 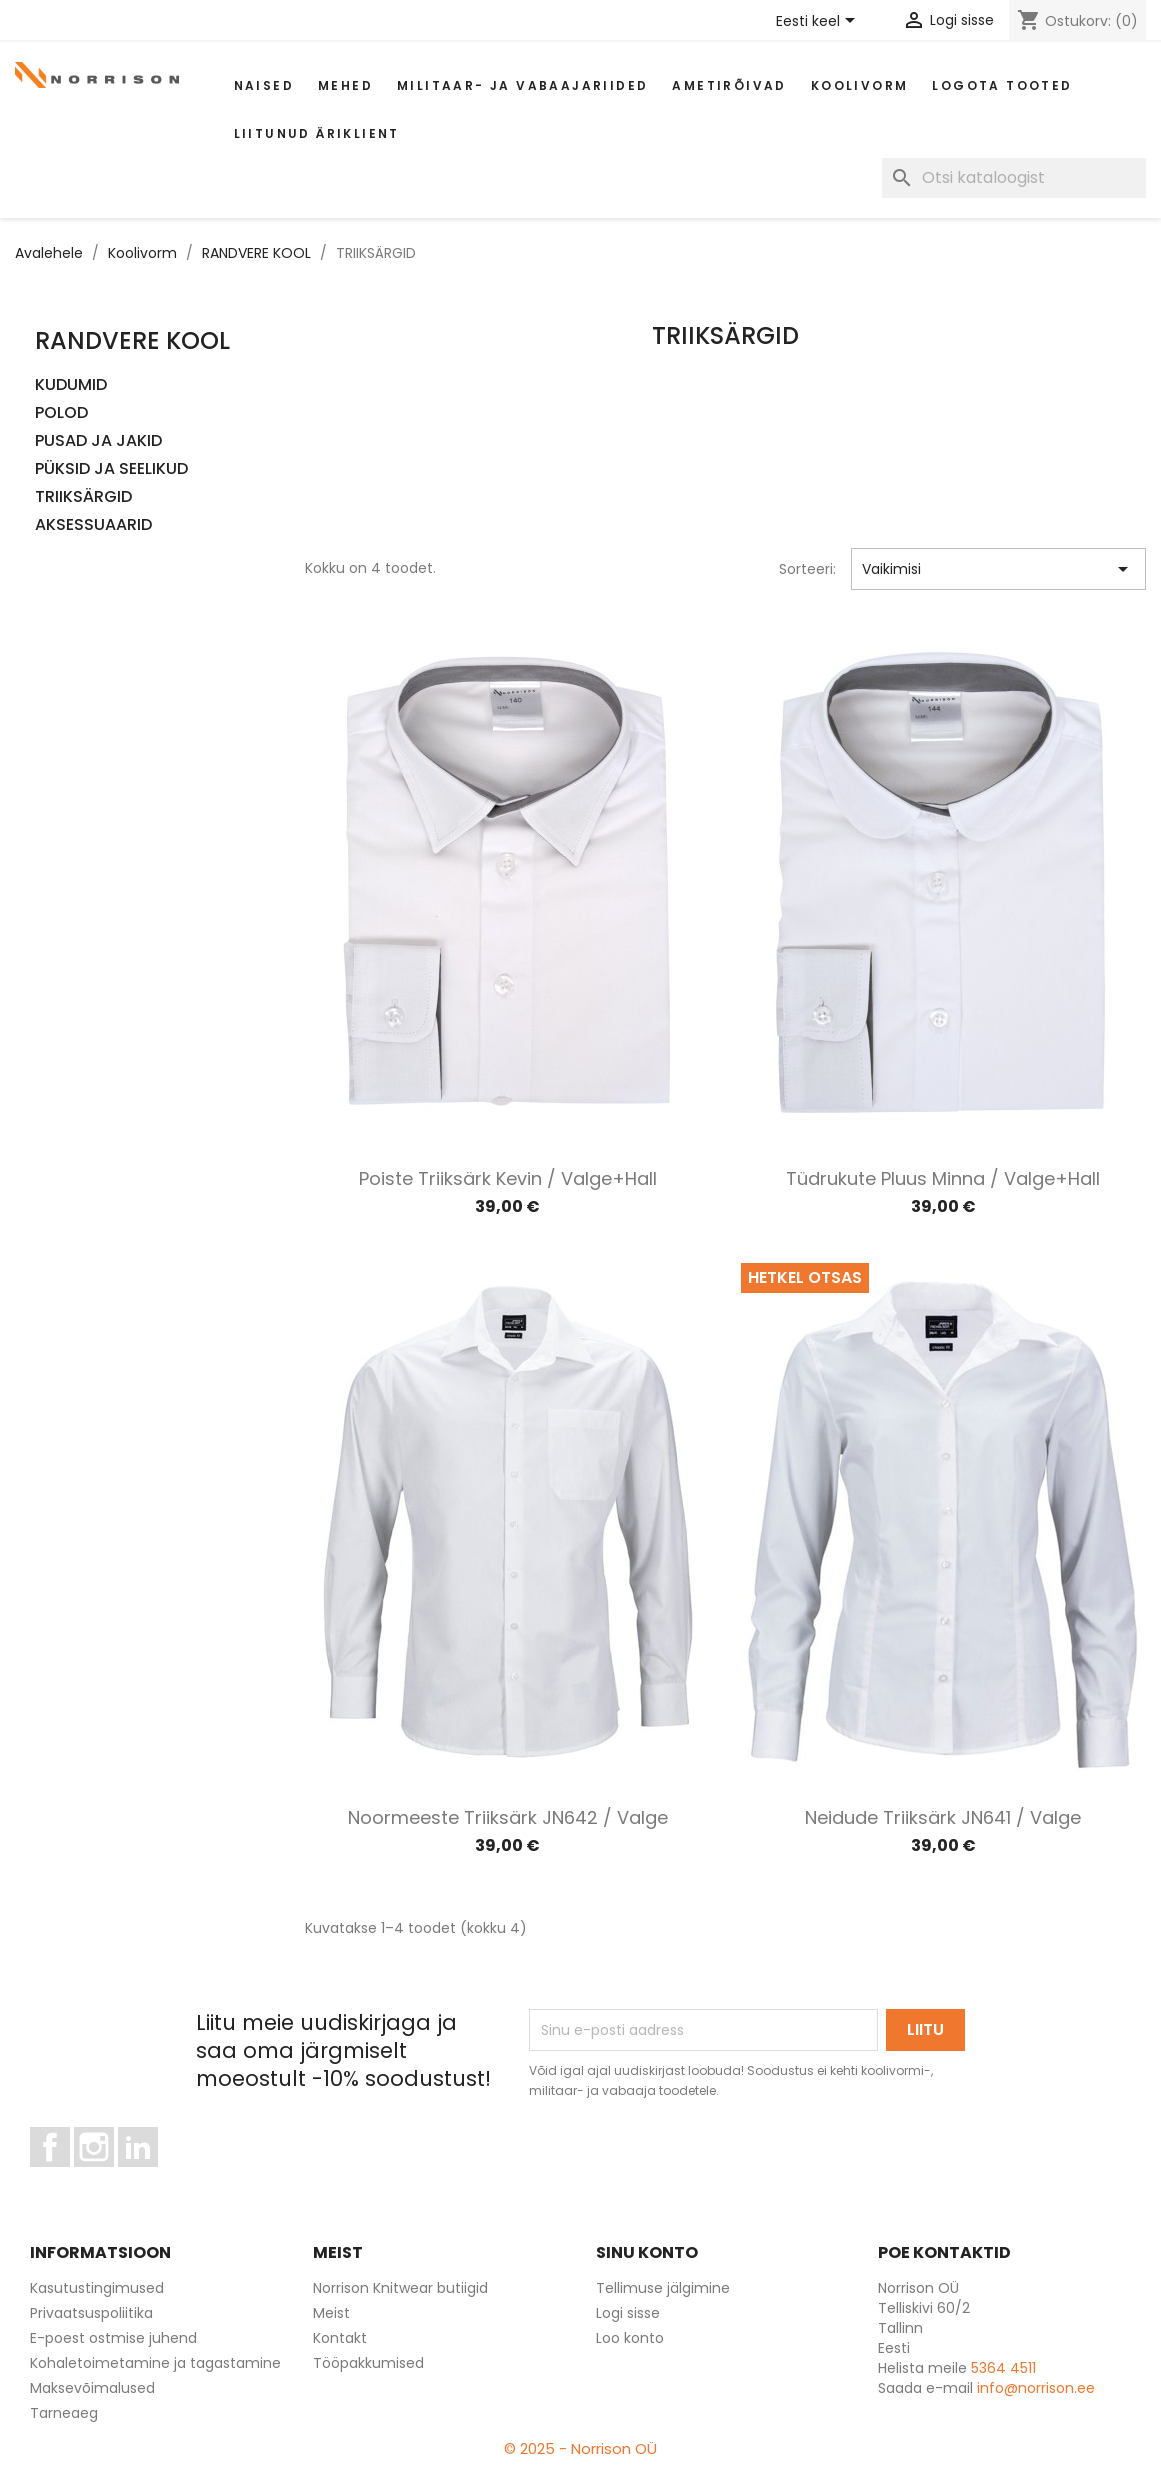 What do you see at coordinates (400, 2288) in the screenshot?
I see `Norrison Knitwear butiigid` at bounding box center [400, 2288].